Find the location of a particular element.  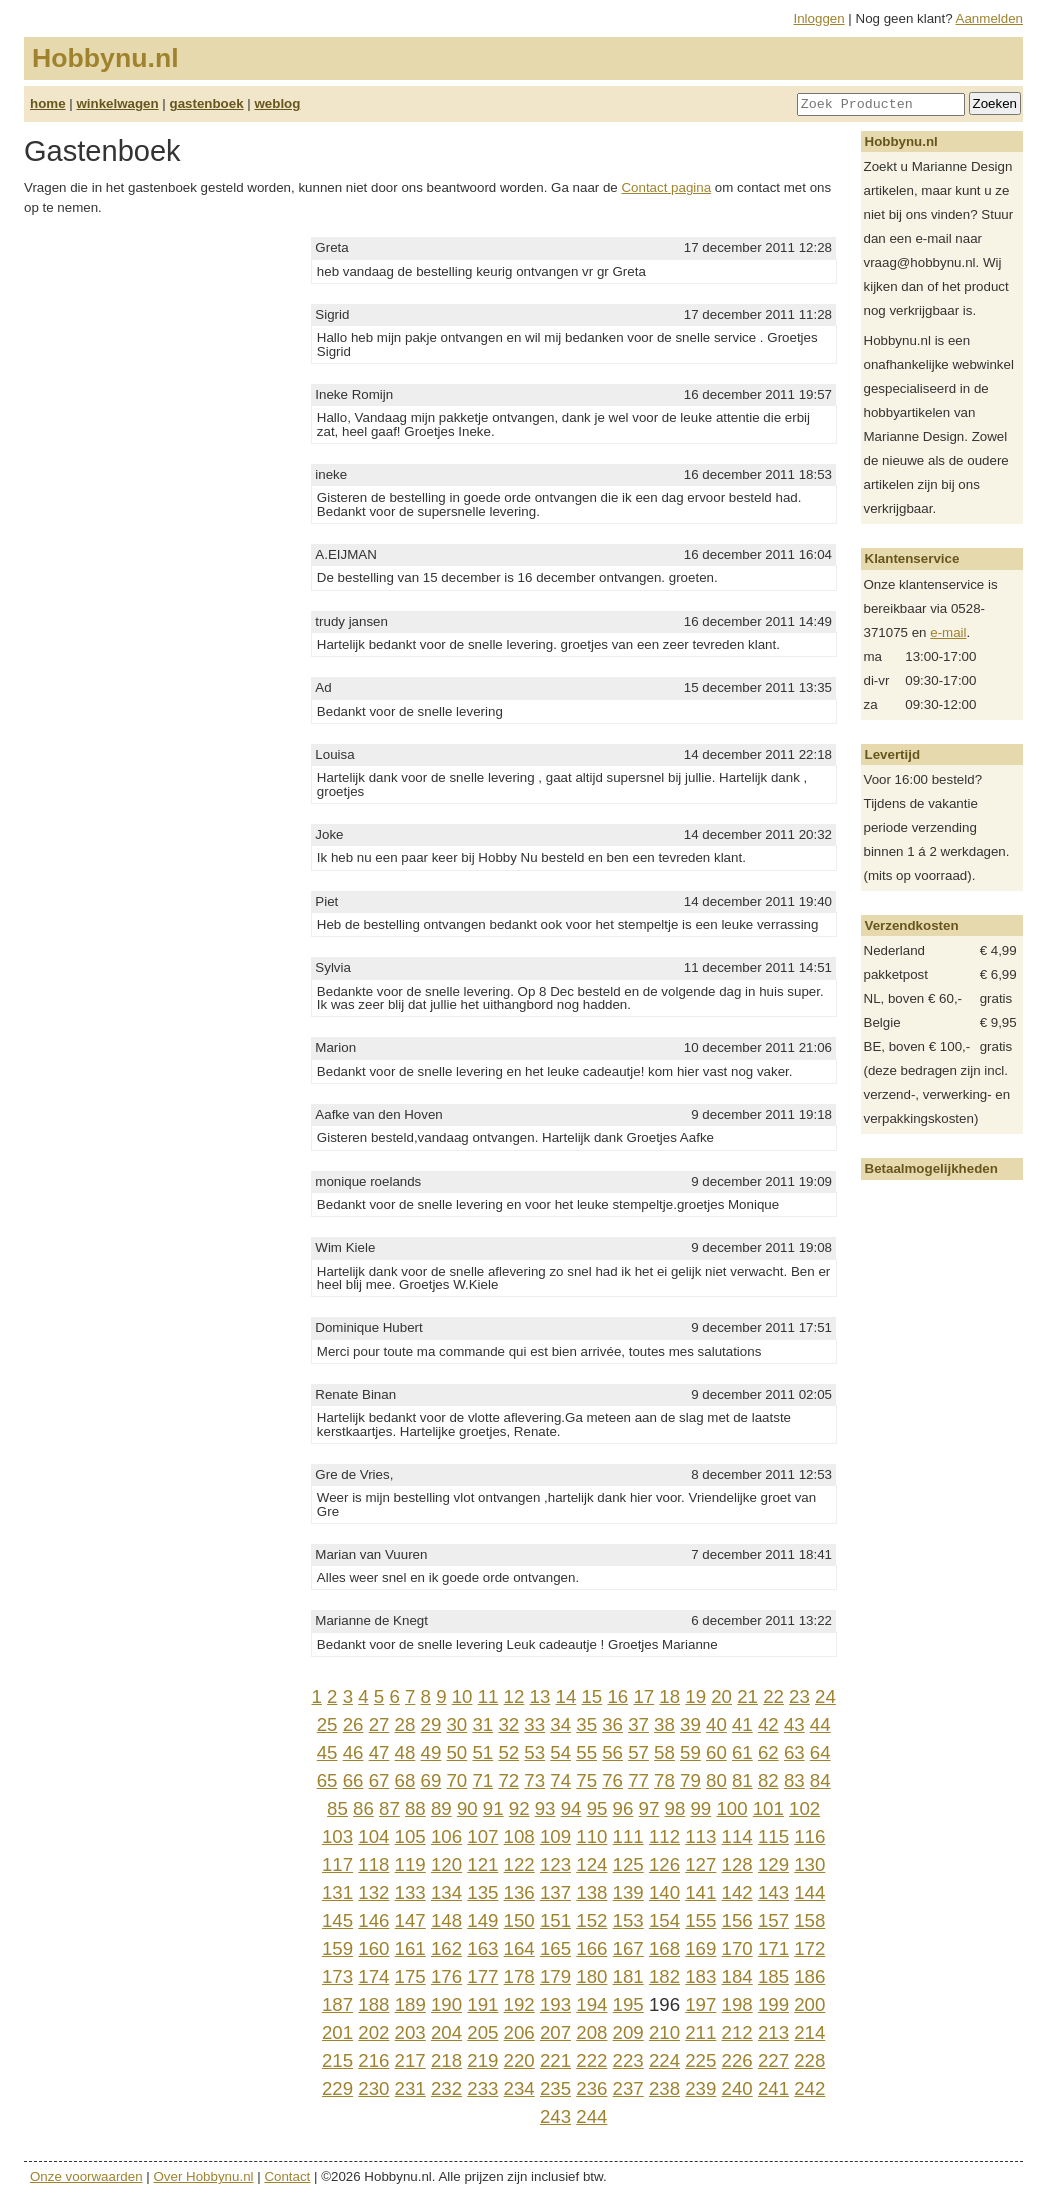

160 is located at coordinates (373, 1948).